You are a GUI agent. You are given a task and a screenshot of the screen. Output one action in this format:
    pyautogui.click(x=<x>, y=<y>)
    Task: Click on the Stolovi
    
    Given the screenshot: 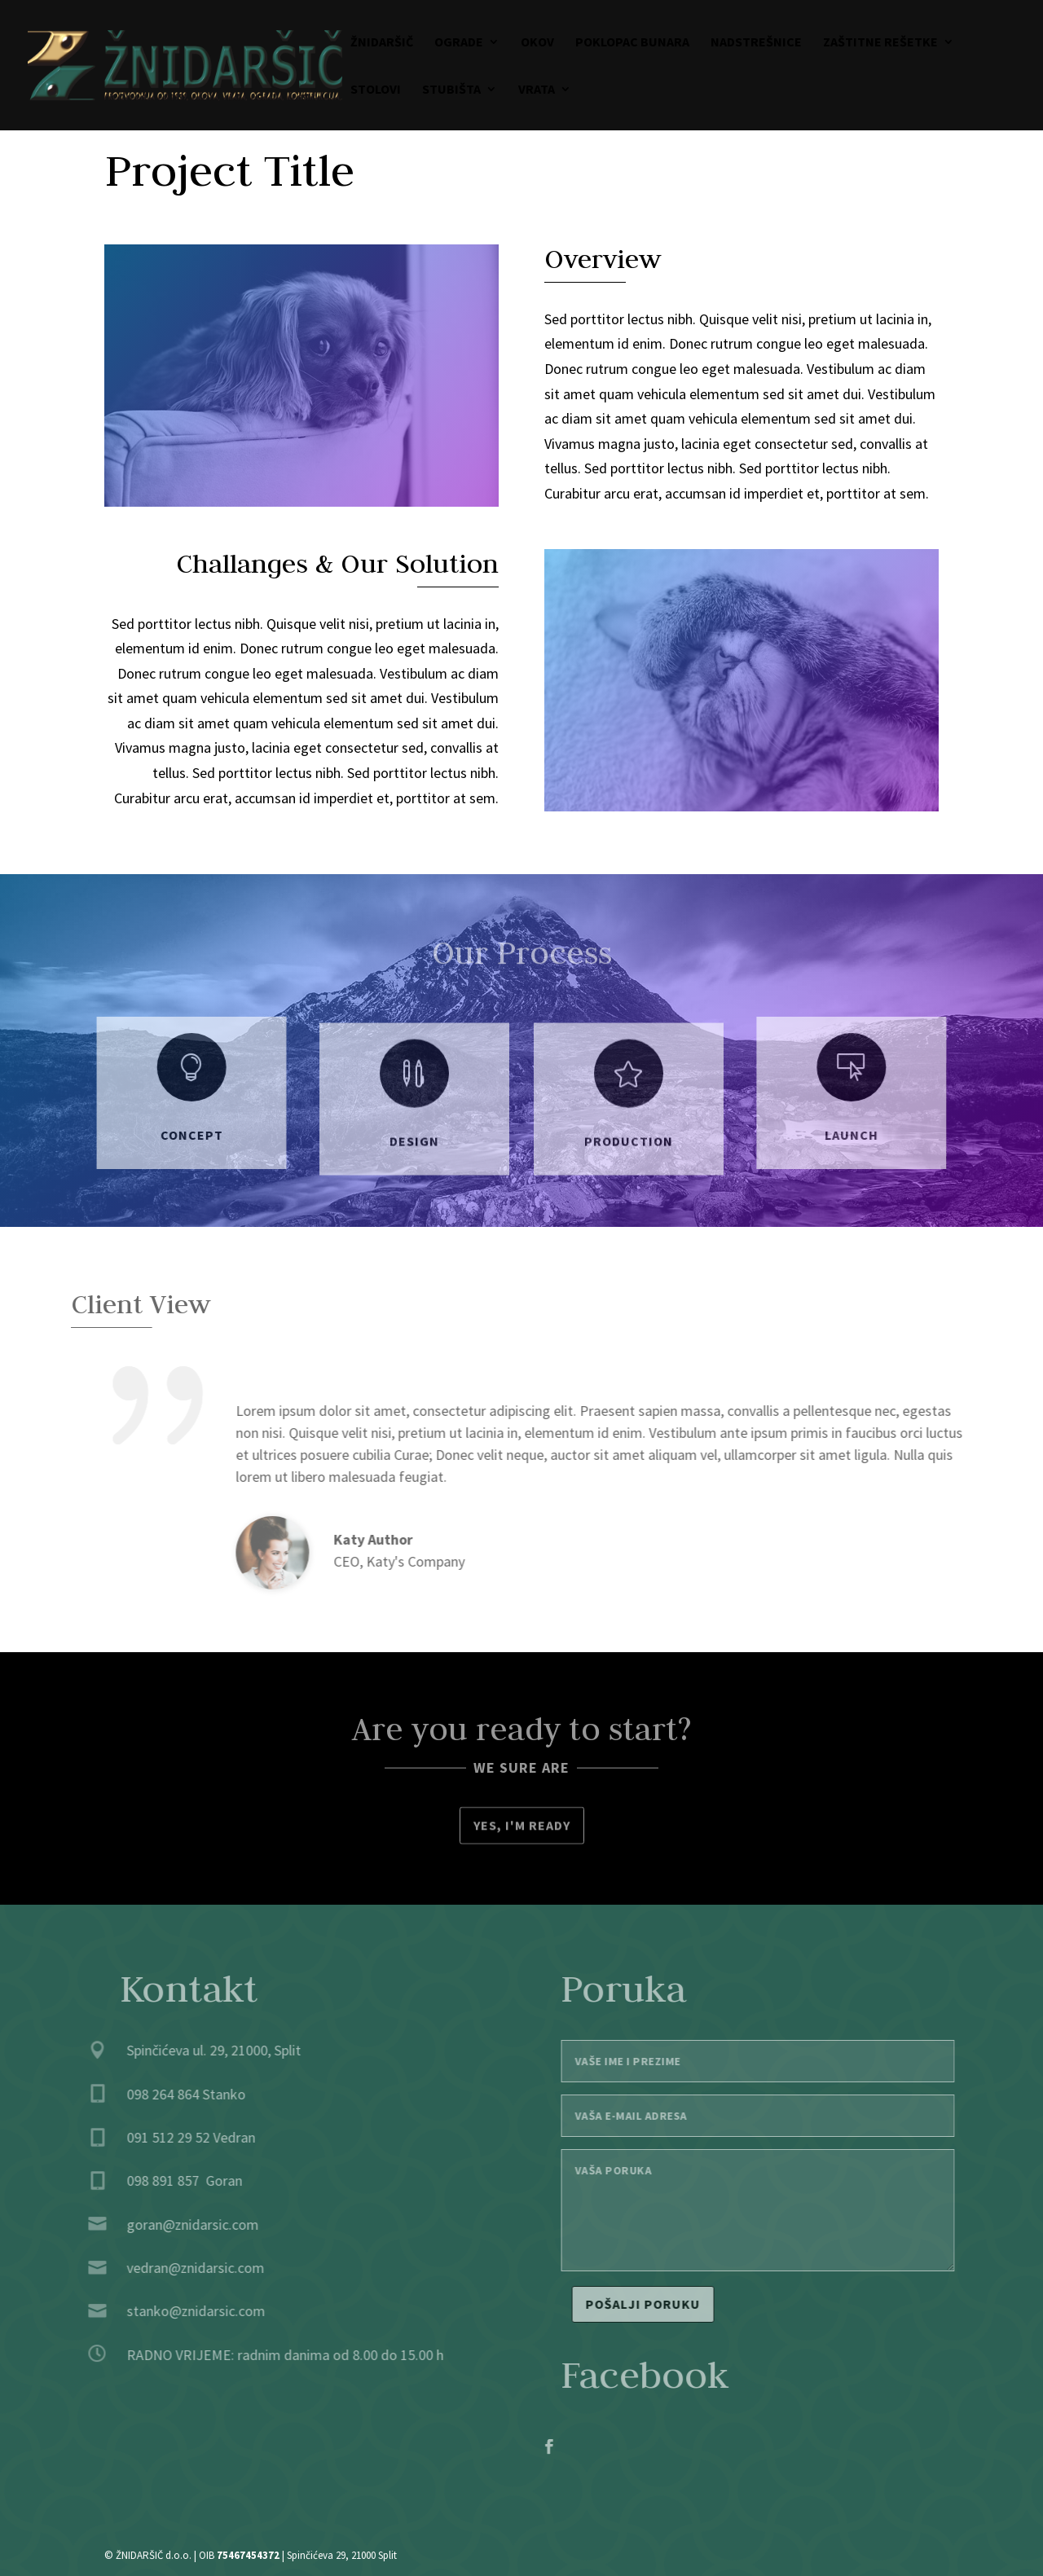 What is the action you would take?
    pyautogui.click(x=375, y=90)
    